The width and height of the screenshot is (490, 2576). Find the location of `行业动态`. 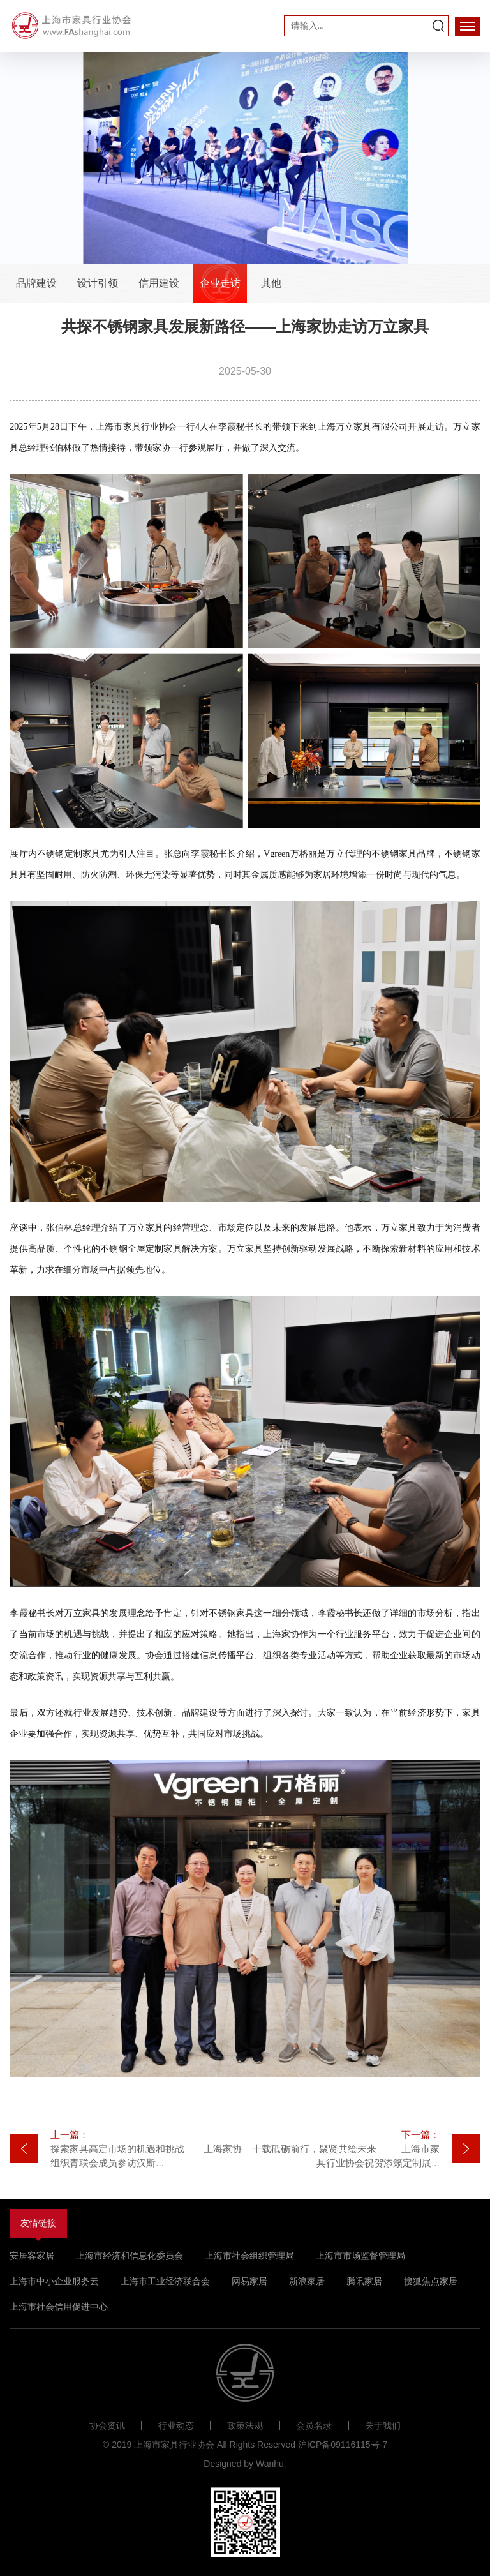

行业动态 is located at coordinates (176, 2425).